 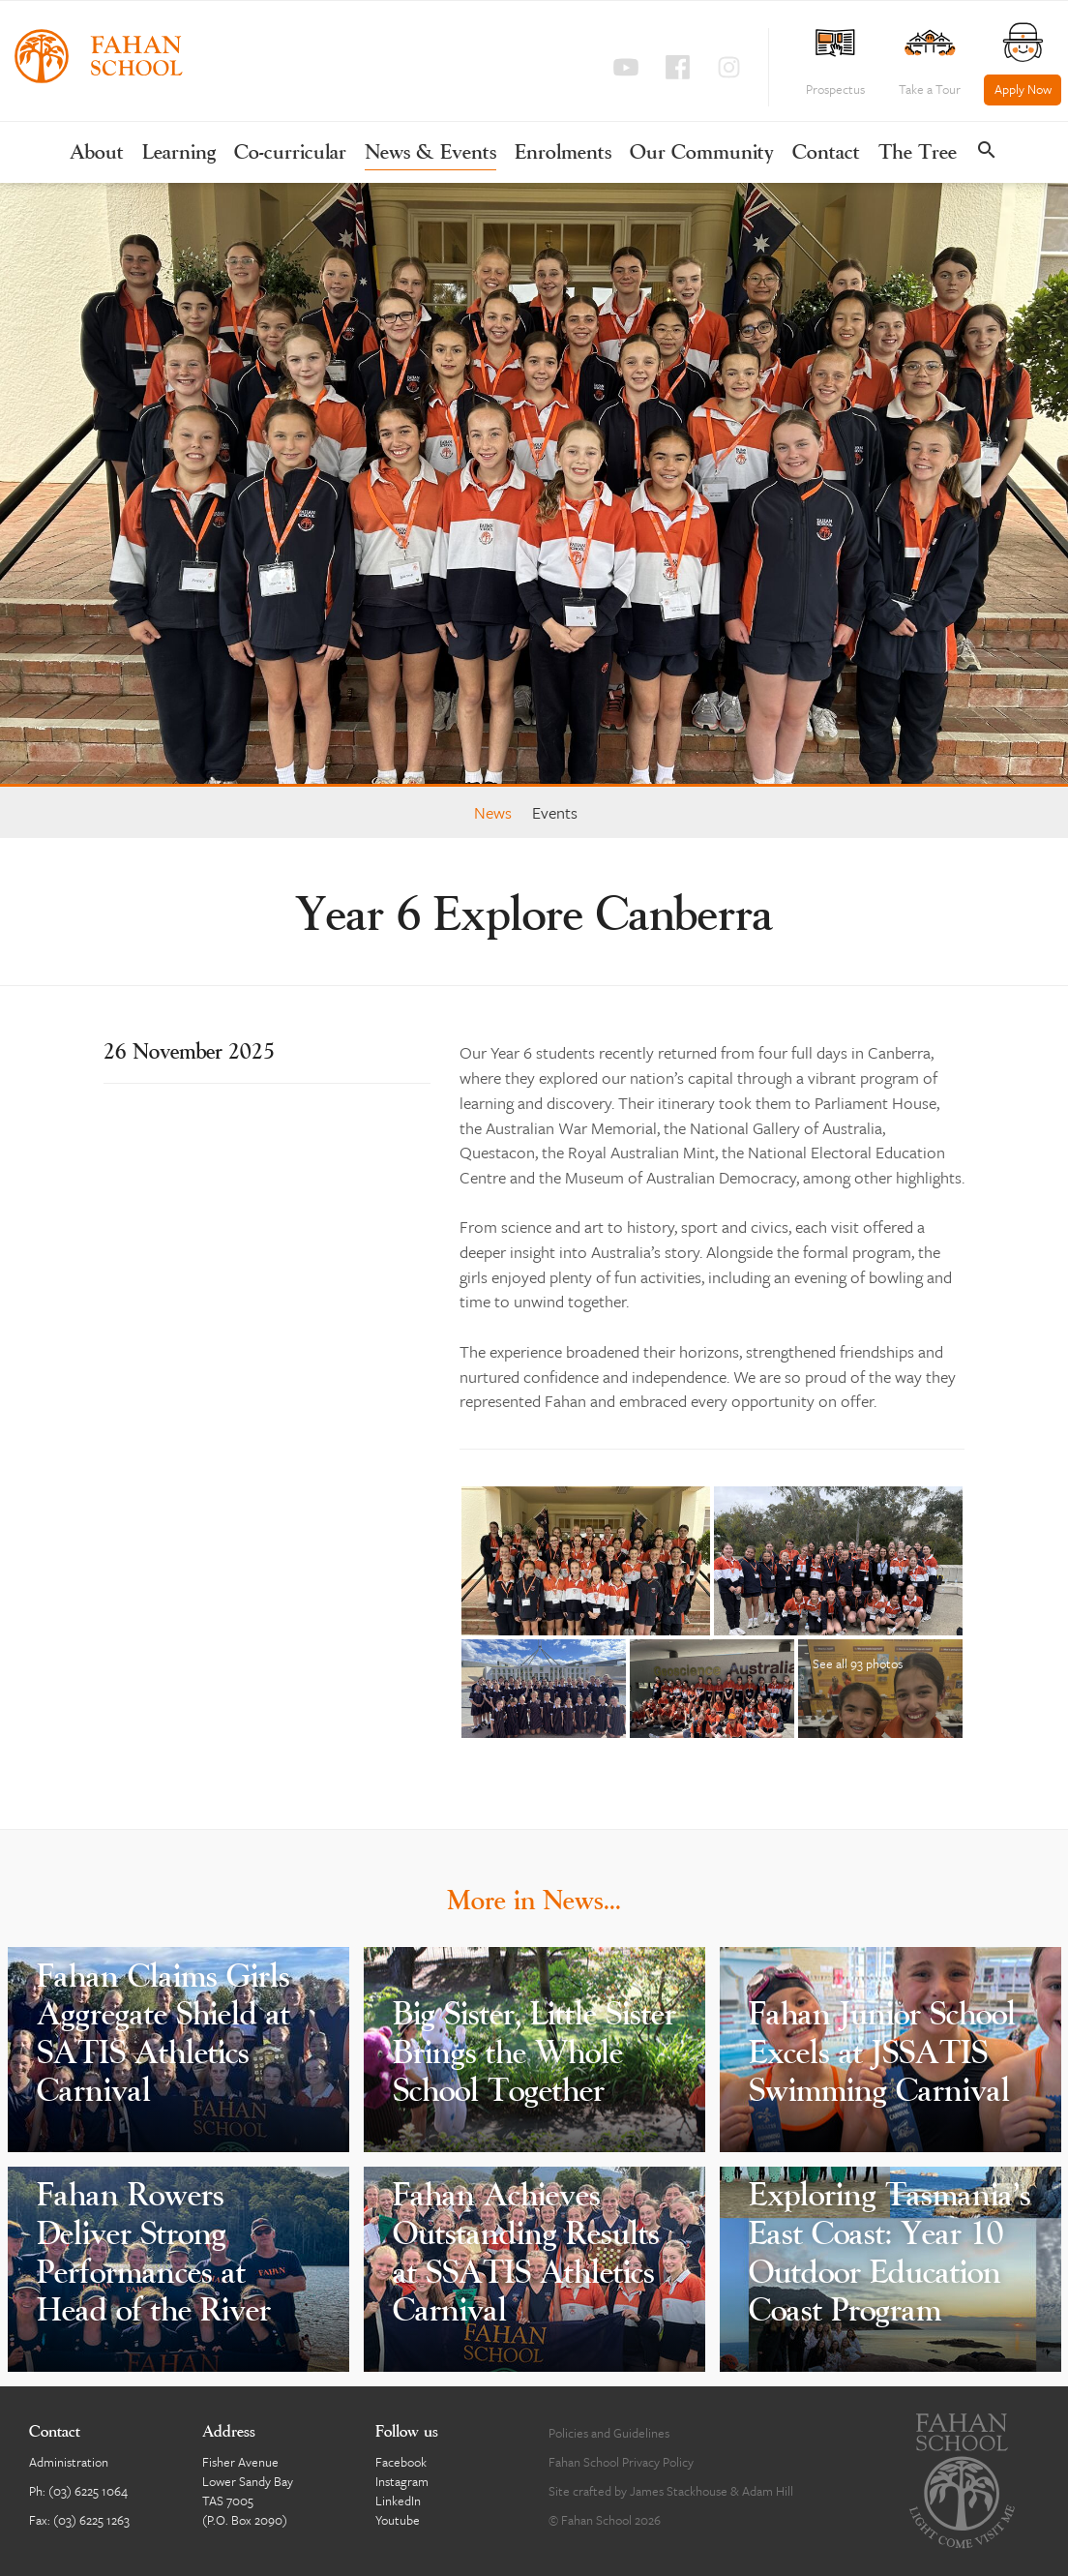 I want to click on Enrolments, so click(x=563, y=153).